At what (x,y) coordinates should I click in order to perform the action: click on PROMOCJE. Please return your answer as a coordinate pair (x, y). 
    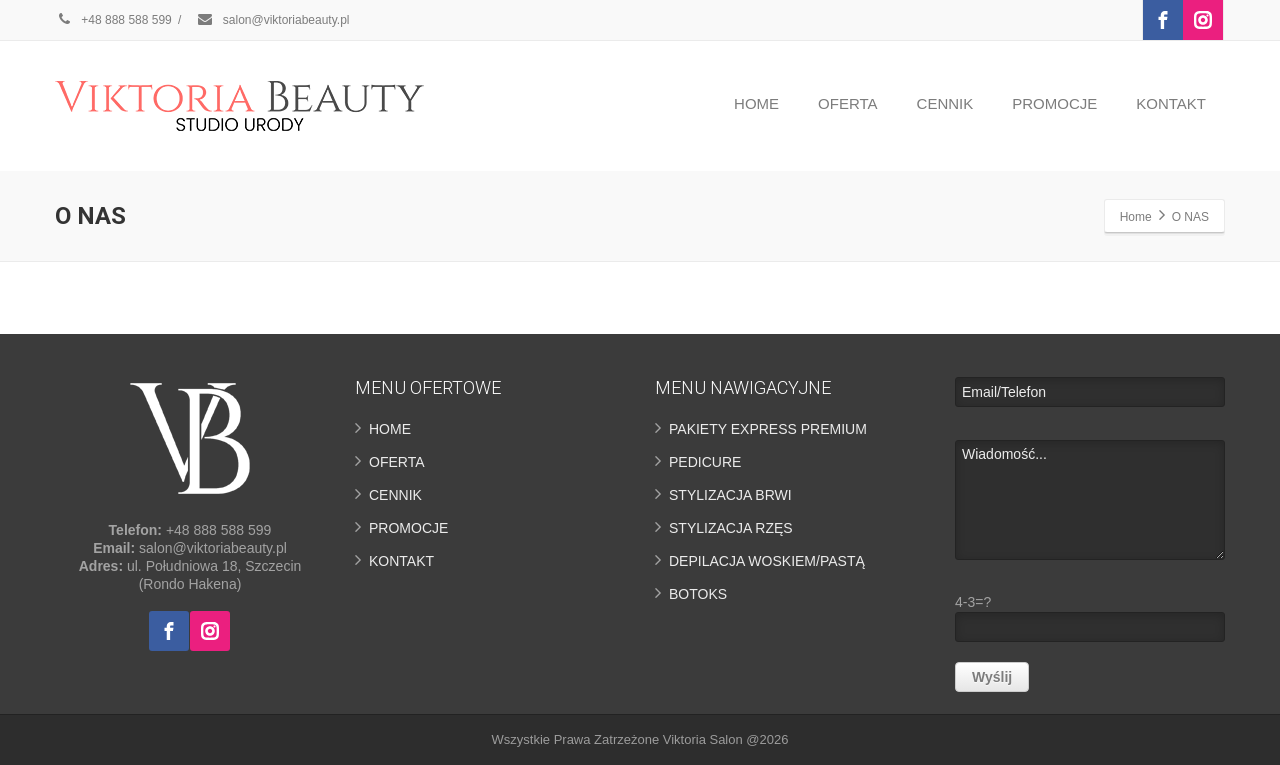
    Looking at the image, I should click on (1054, 103).